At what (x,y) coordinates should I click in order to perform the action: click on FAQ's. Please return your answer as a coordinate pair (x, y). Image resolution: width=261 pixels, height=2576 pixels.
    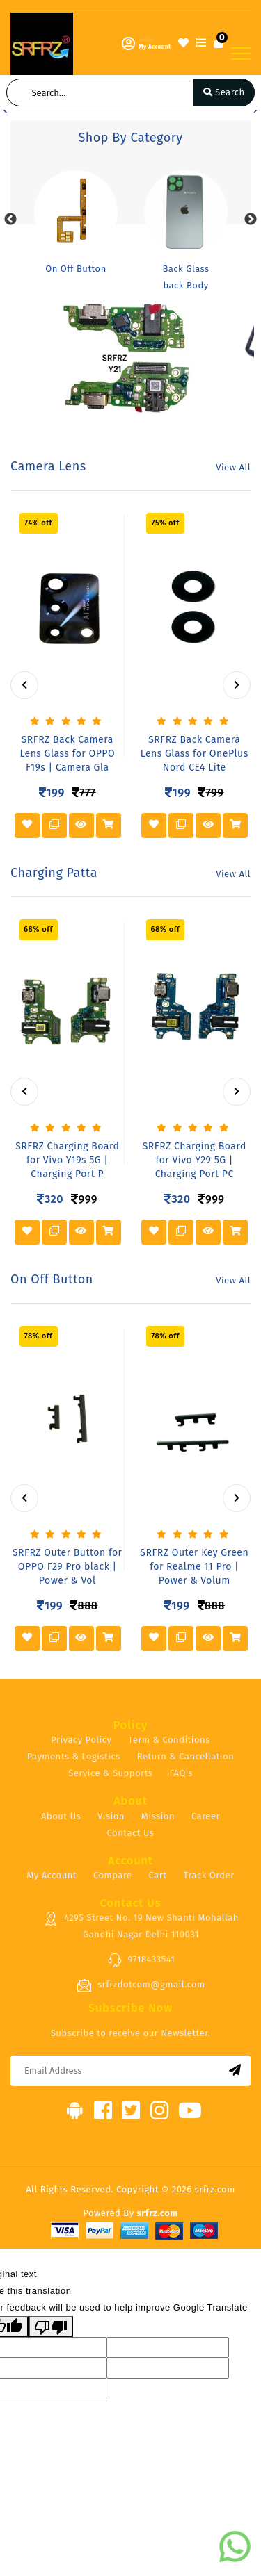
    Looking at the image, I should click on (180, 1773).